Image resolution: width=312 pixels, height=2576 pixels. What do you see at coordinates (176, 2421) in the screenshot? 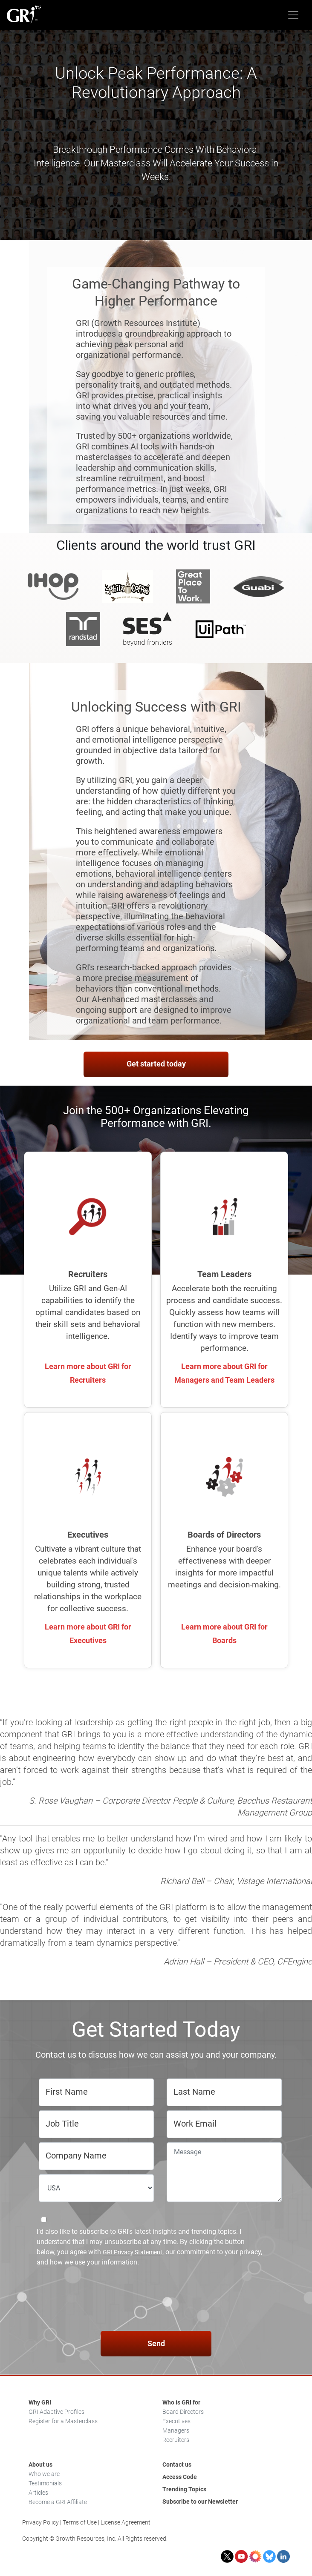
I see `Executives` at bounding box center [176, 2421].